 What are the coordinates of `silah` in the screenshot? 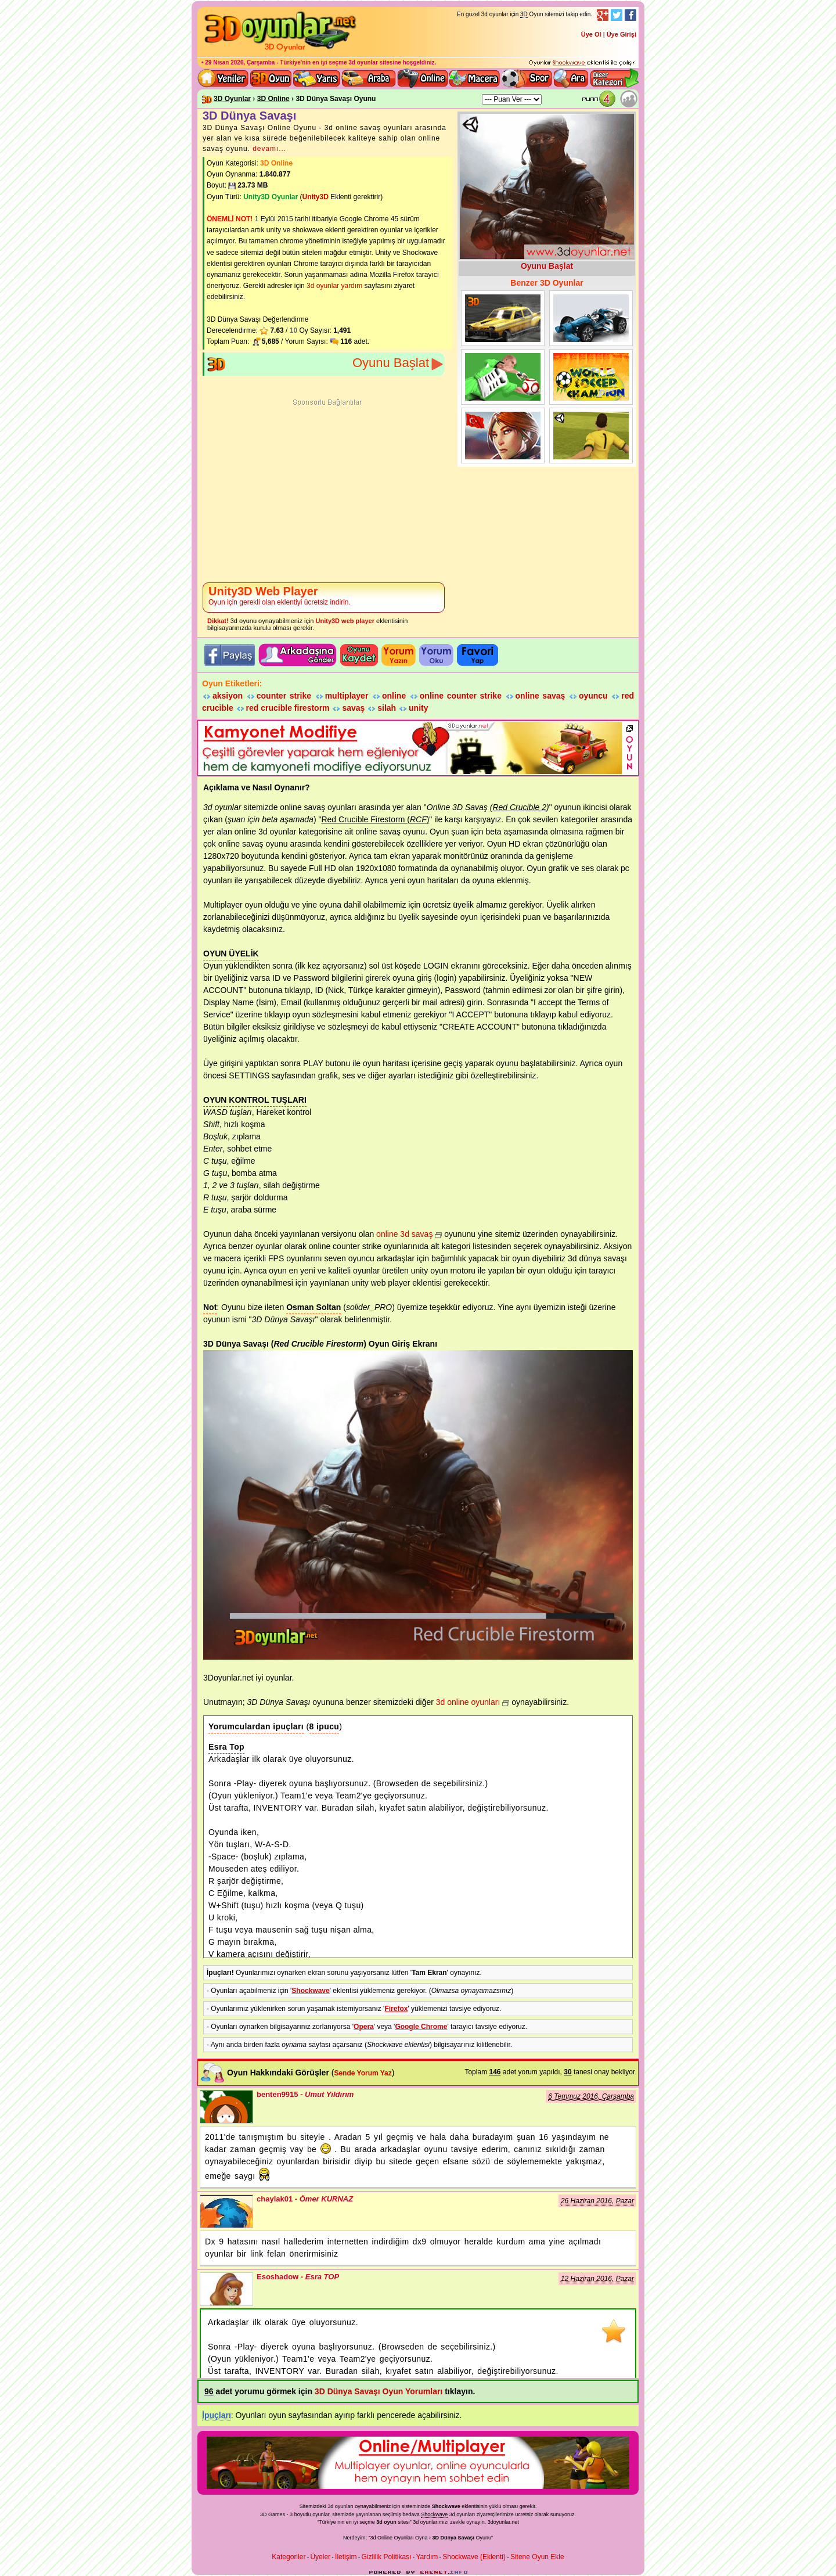 It's located at (386, 708).